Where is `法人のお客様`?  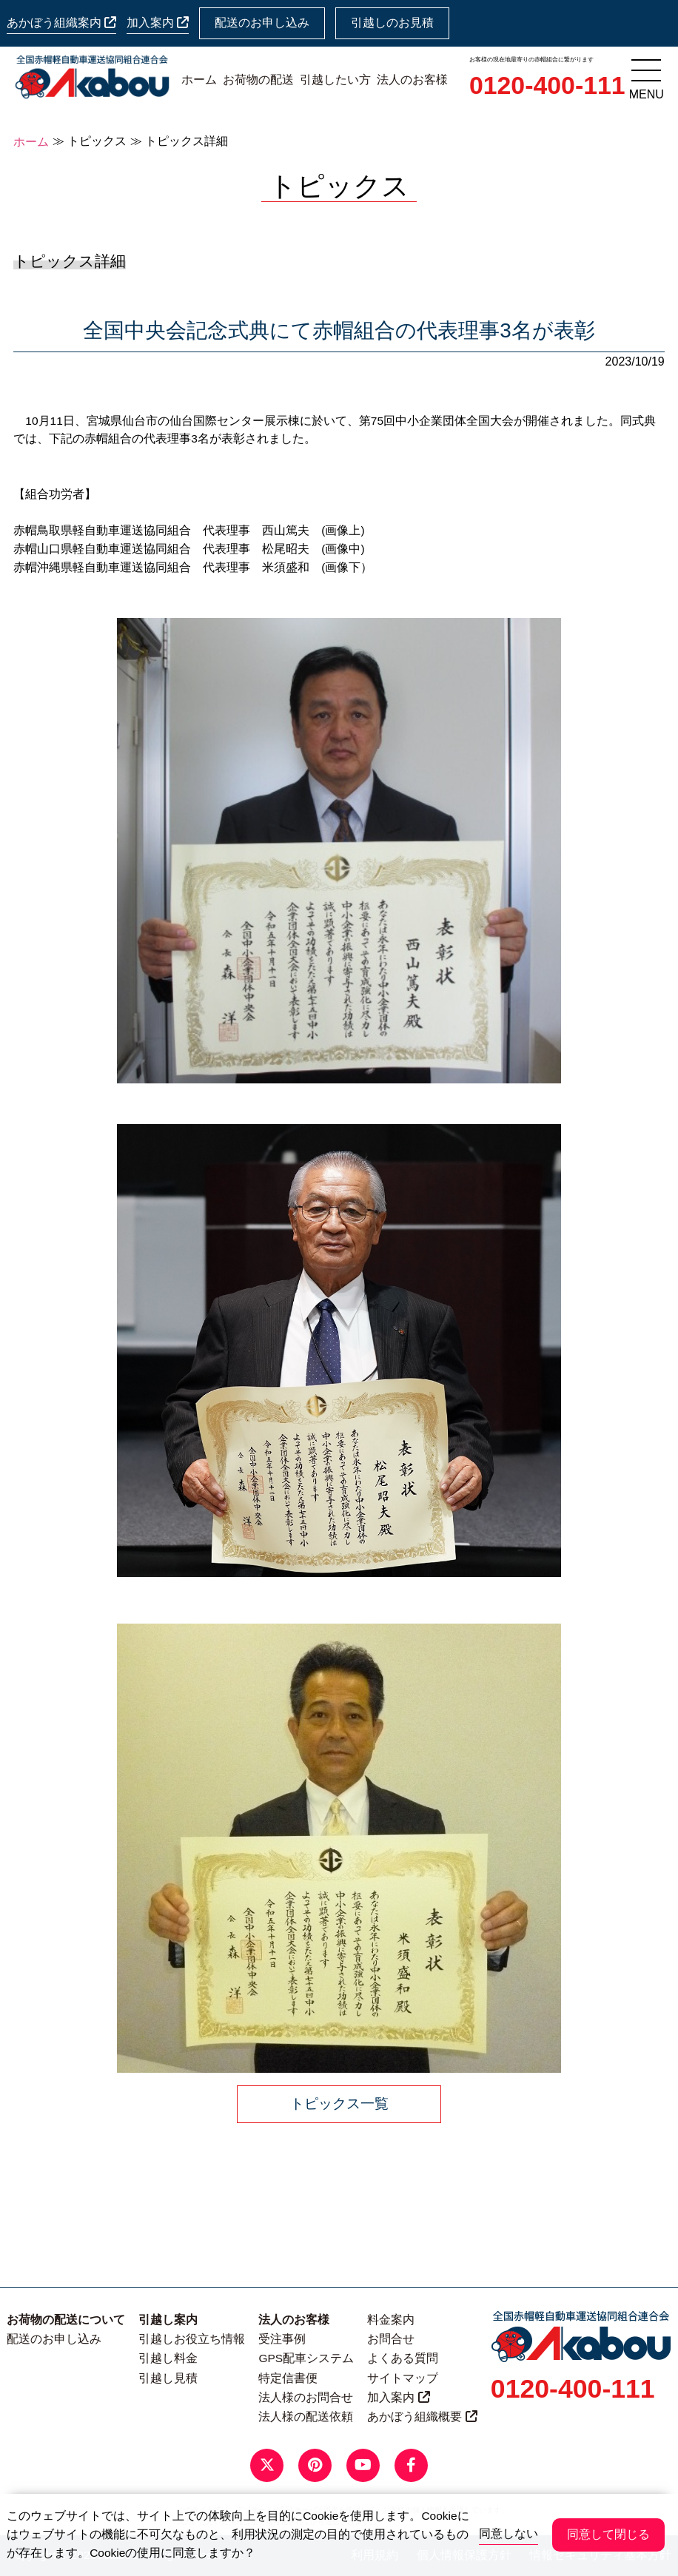 法人のお客様 is located at coordinates (412, 79).